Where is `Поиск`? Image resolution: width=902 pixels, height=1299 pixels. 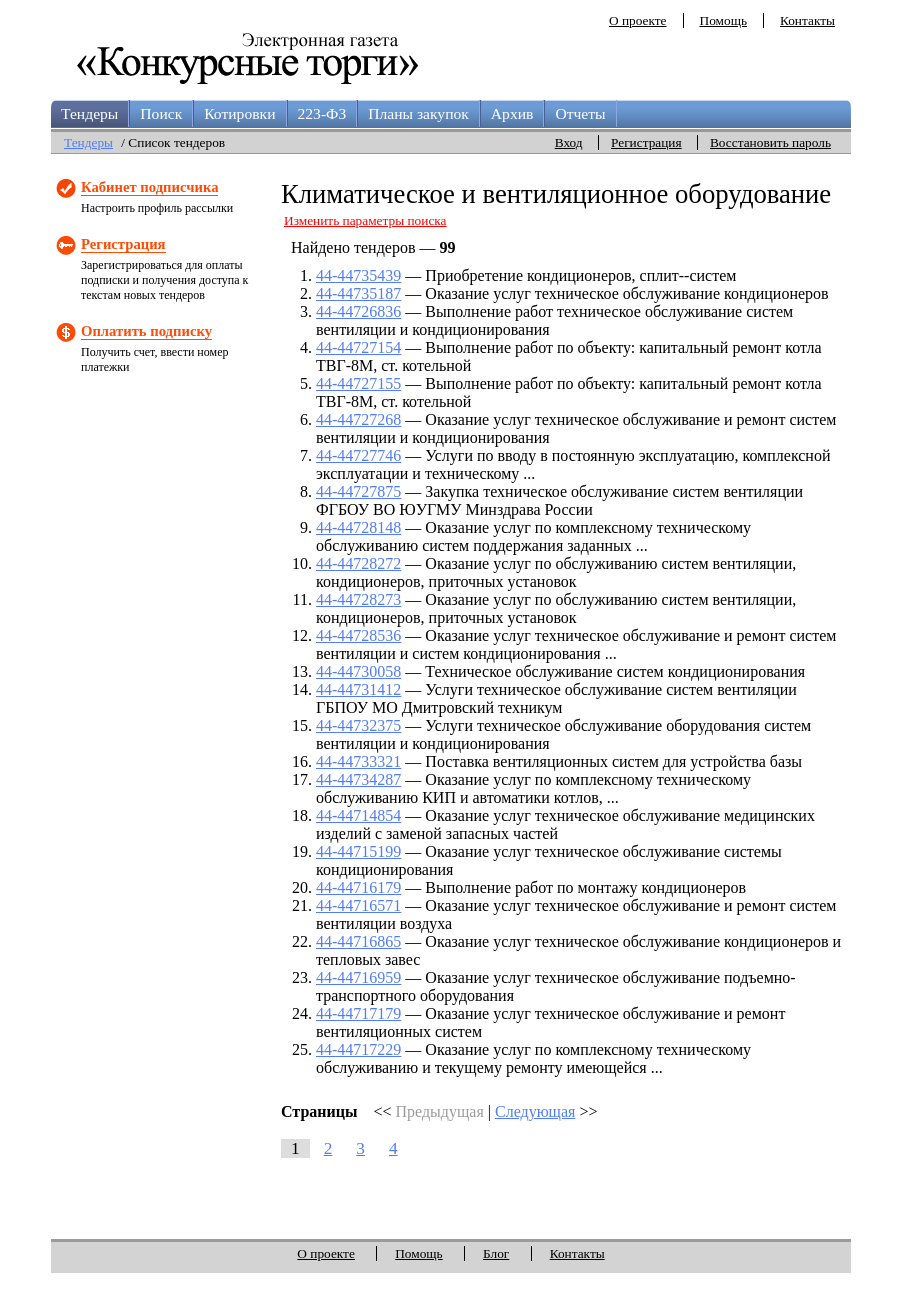 Поиск is located at coordinates (161, 113).